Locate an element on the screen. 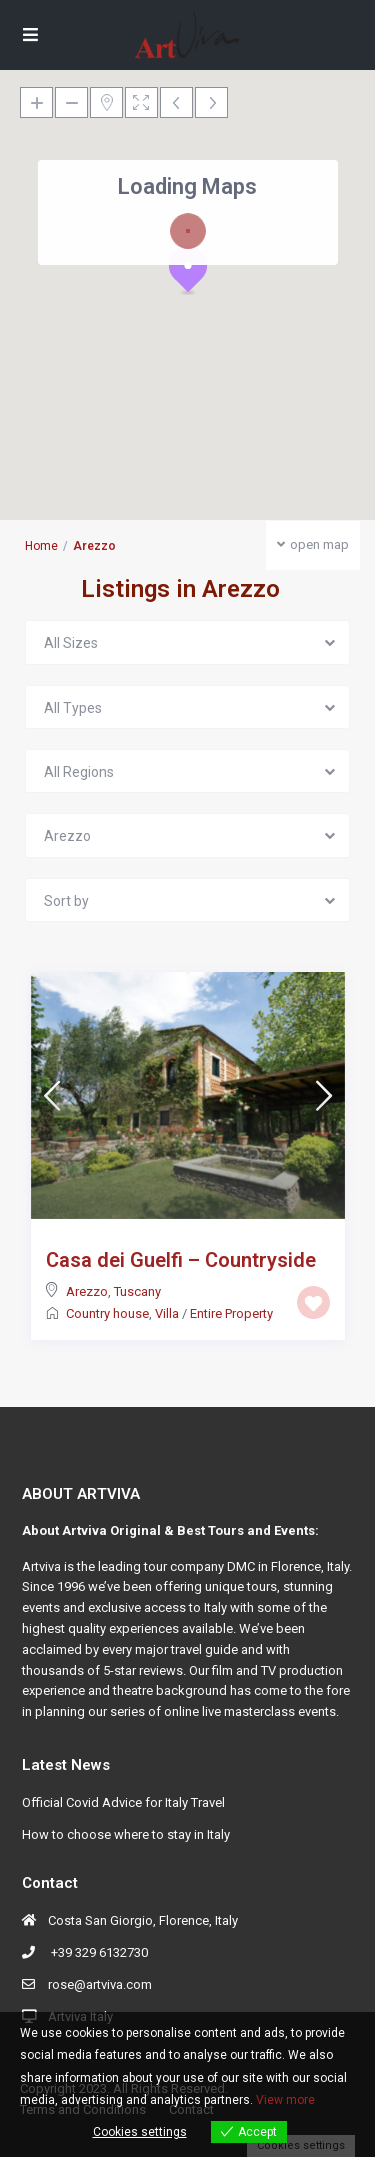 This screenshot has height=2157, width=375. Tuscany is located at coordinates (137, 1291).